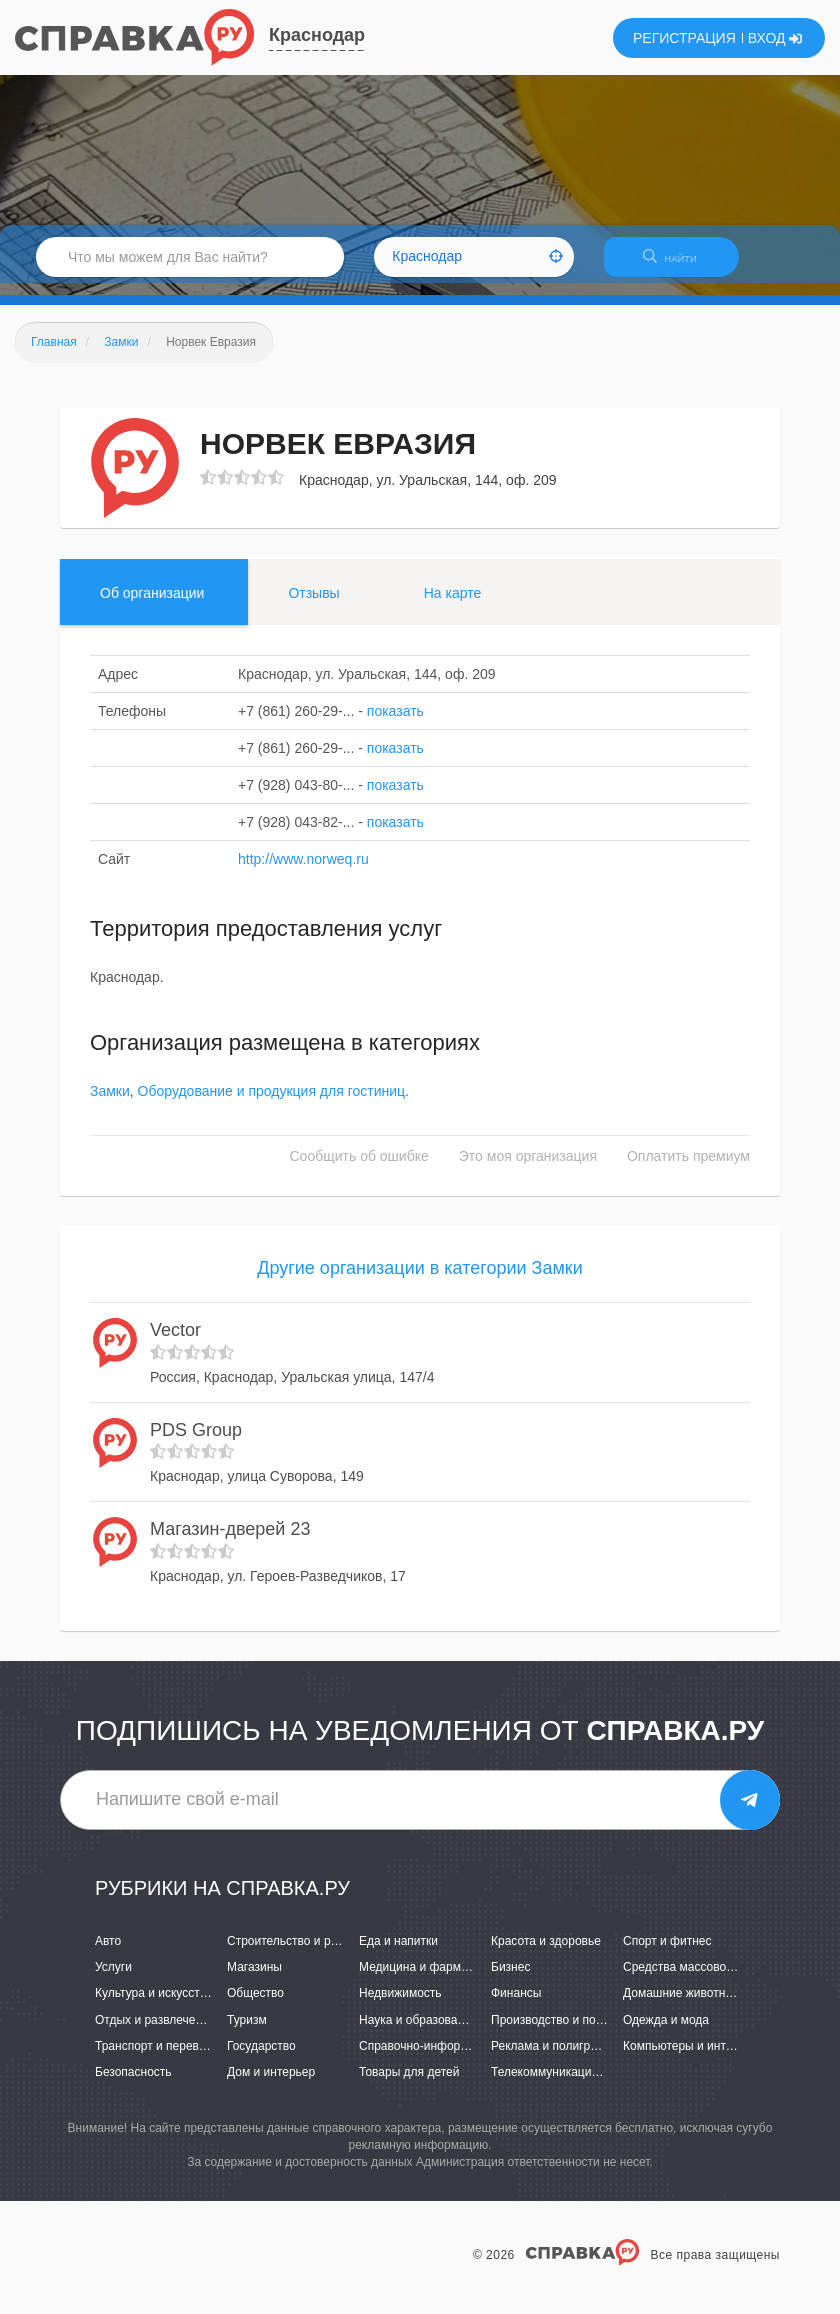 The height and width of the screenshot is (2314, 840). What do you see at coordinates (133, 2084) in the screenshot?
I see `Безопасность` at bounding box center [133, 2084].